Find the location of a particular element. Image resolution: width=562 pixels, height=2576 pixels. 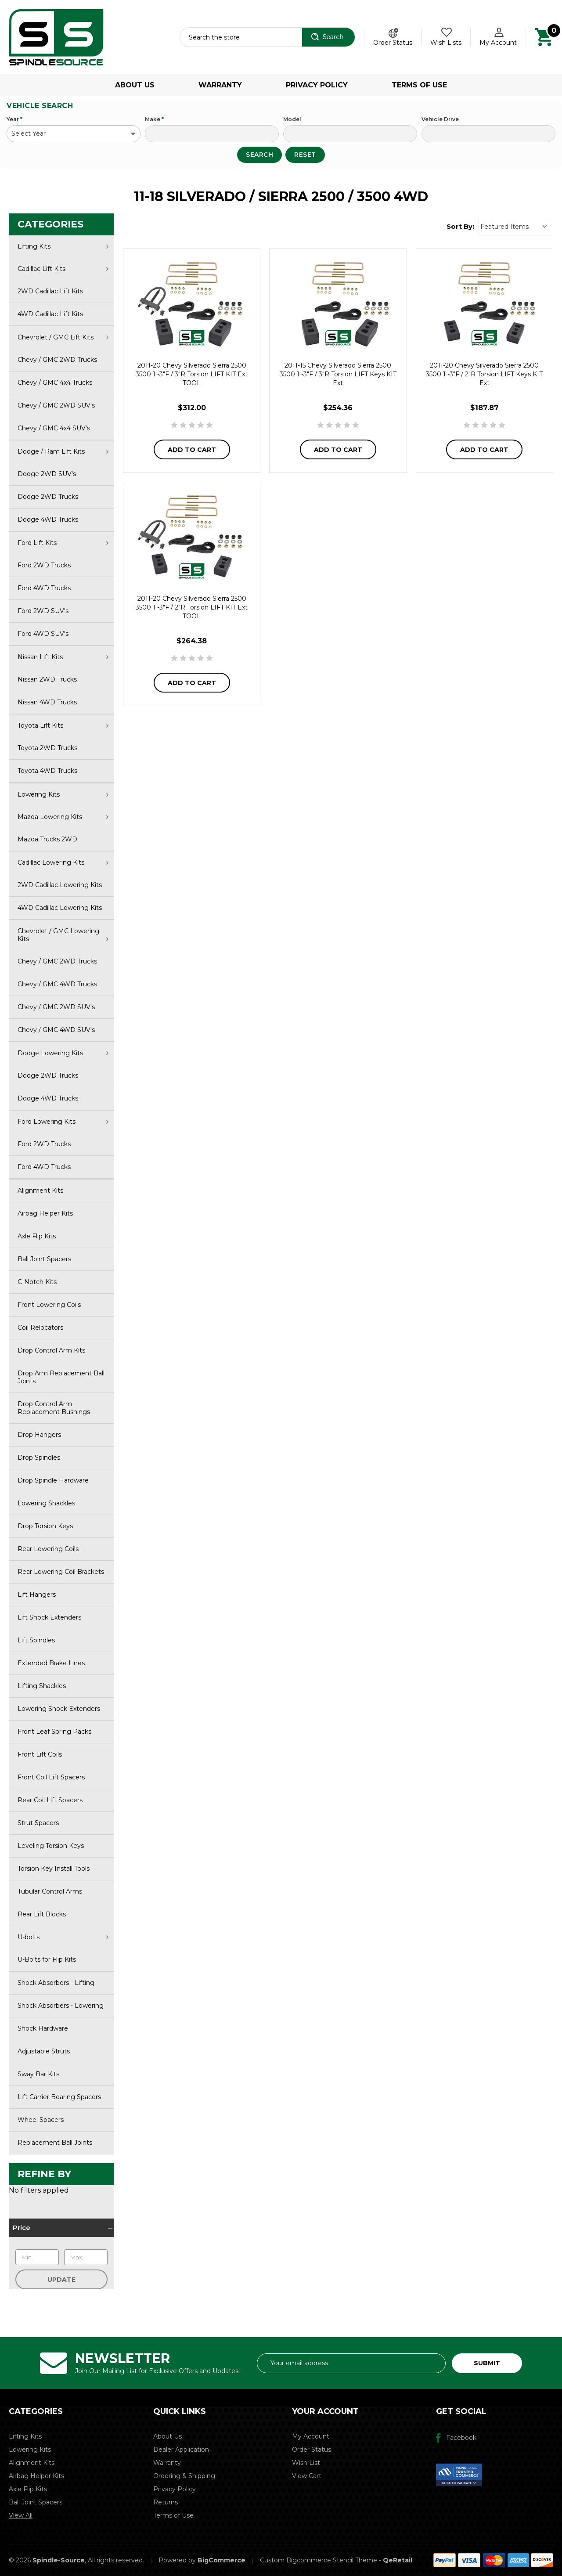

C-Notch Kits is located at coordinates (37, 1282).